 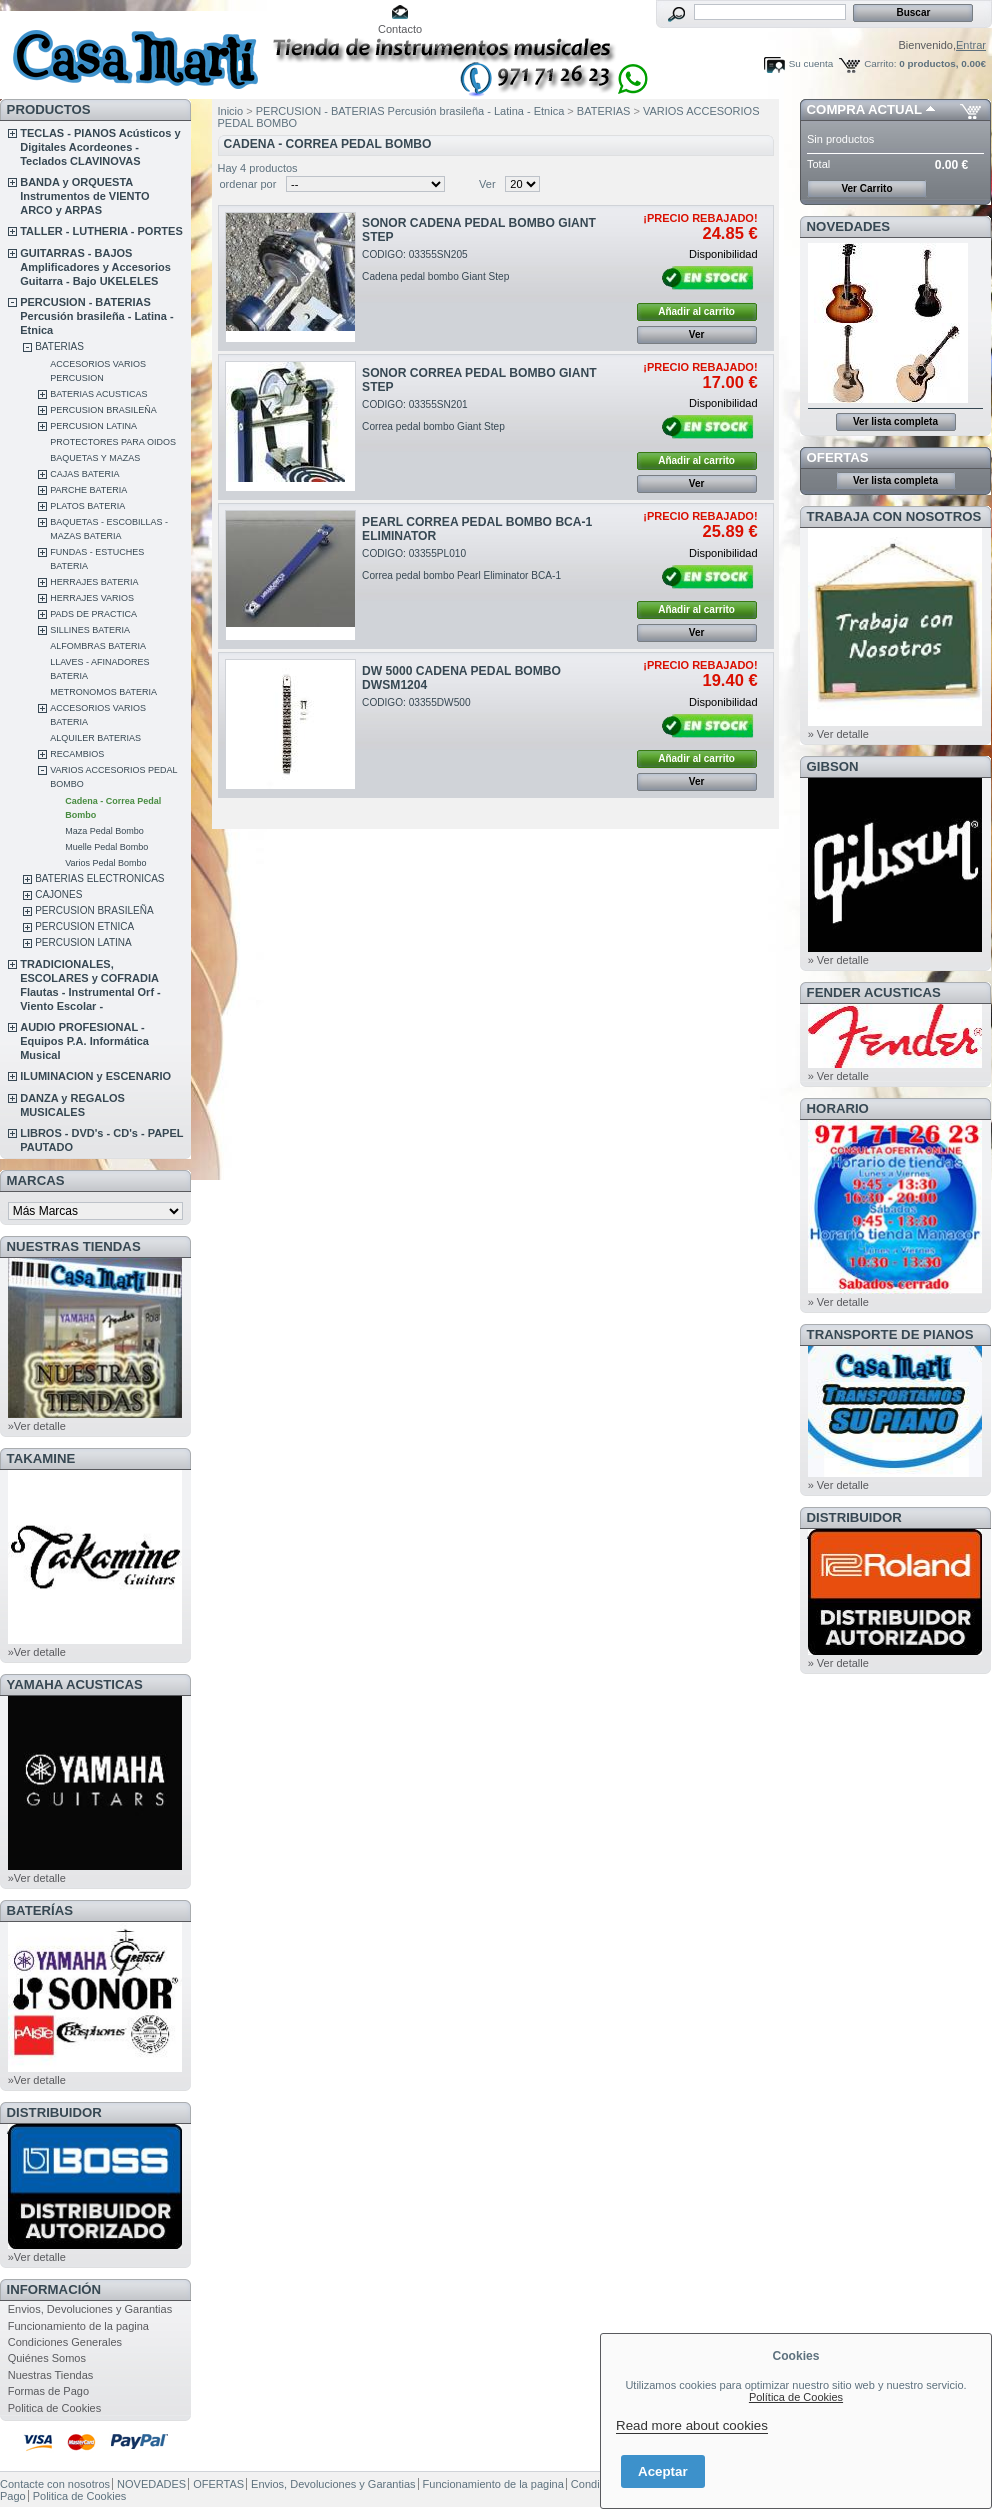 What do you see at coordinates (37, 1426) in the screenshot?
I see `»Ver detalle` at bounding box center [37, 1426].